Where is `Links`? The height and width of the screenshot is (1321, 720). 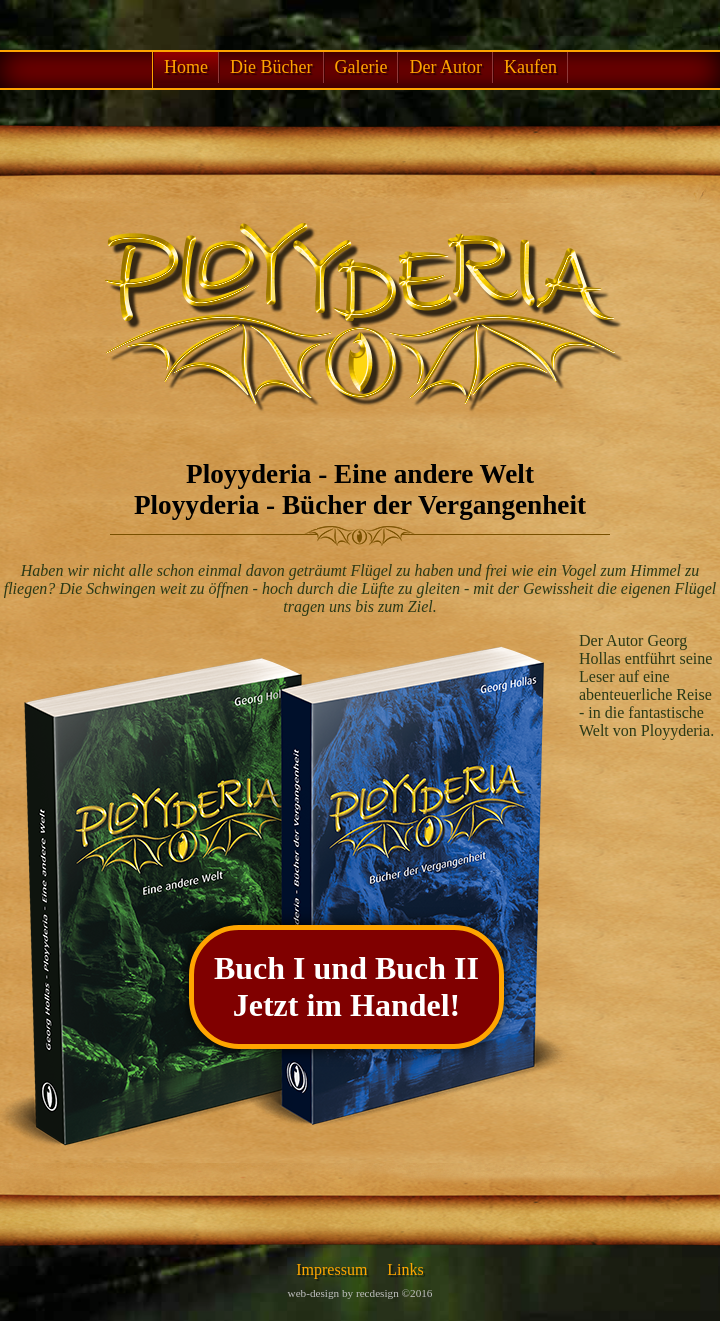
Links is located at coordinates (405, 1269).